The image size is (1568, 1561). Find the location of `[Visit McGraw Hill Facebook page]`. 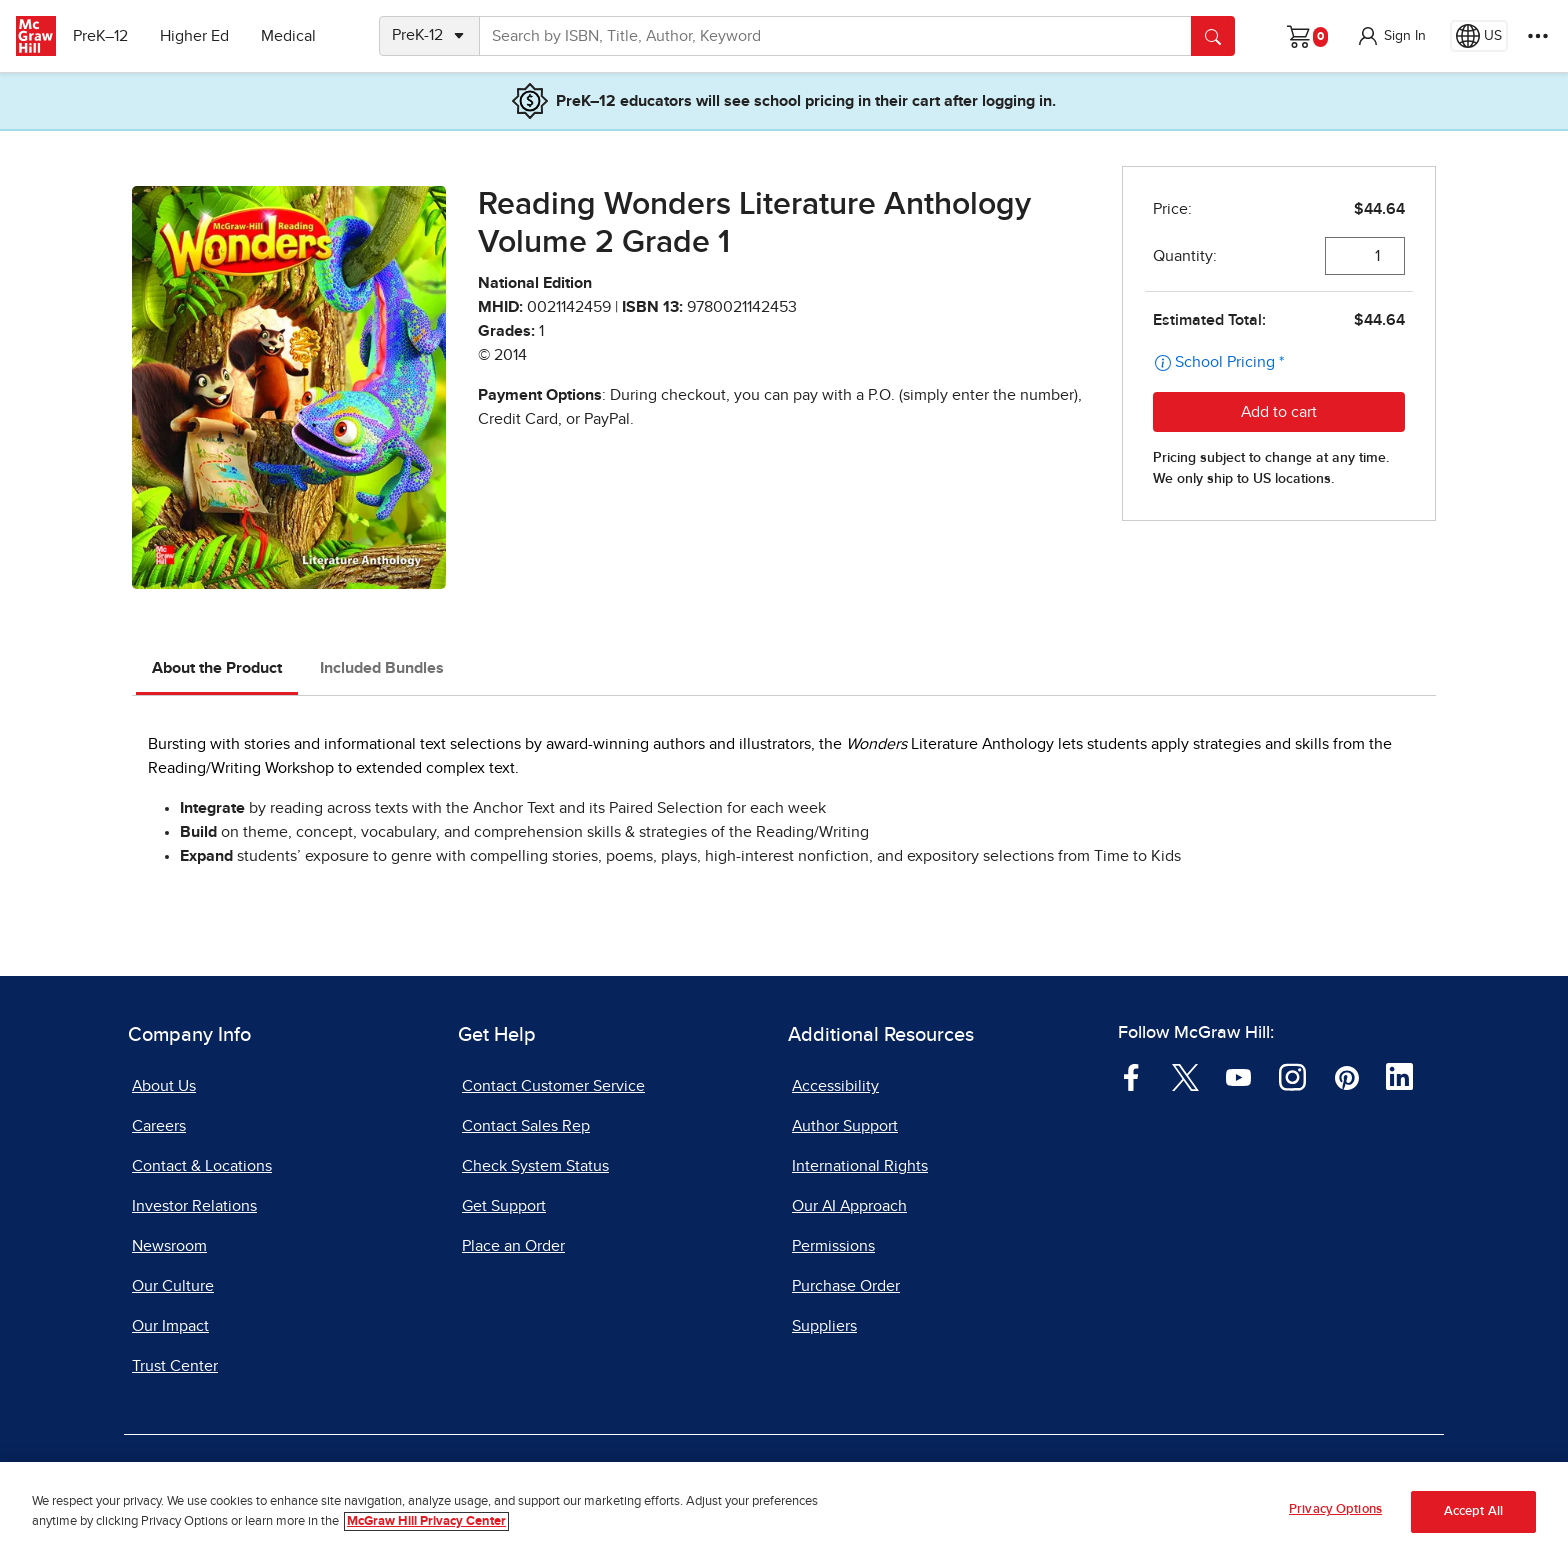

[Visit McGraw Hill Facebook page] is located at coordinates (1131, 1076).